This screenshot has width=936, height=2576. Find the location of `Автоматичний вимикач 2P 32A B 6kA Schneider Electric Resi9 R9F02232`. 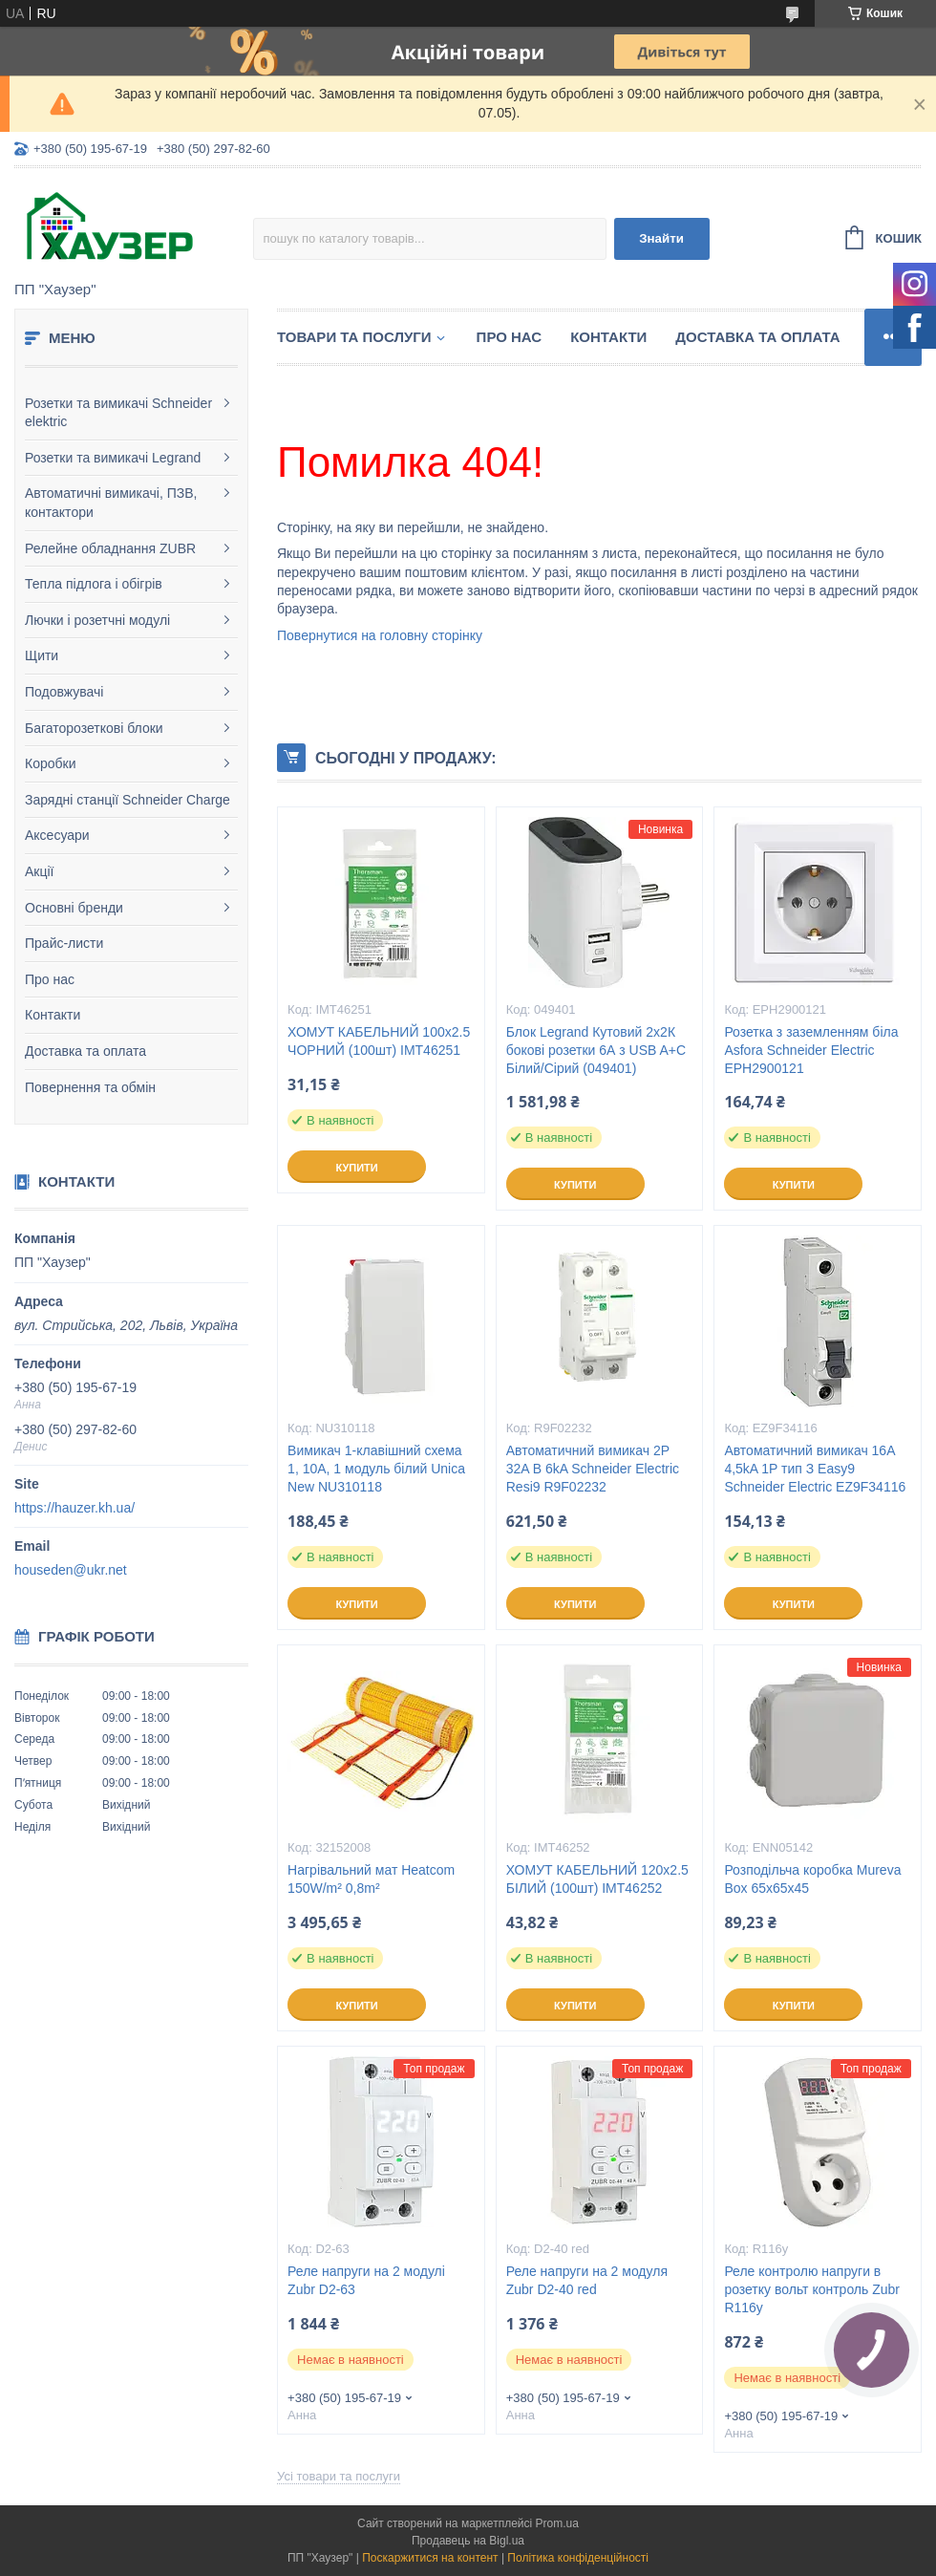

Автоматичний вимикач 2P 32A B 6kA Schneider Electric Resi9 R9F02232 is located at coordinates (592, 1468).